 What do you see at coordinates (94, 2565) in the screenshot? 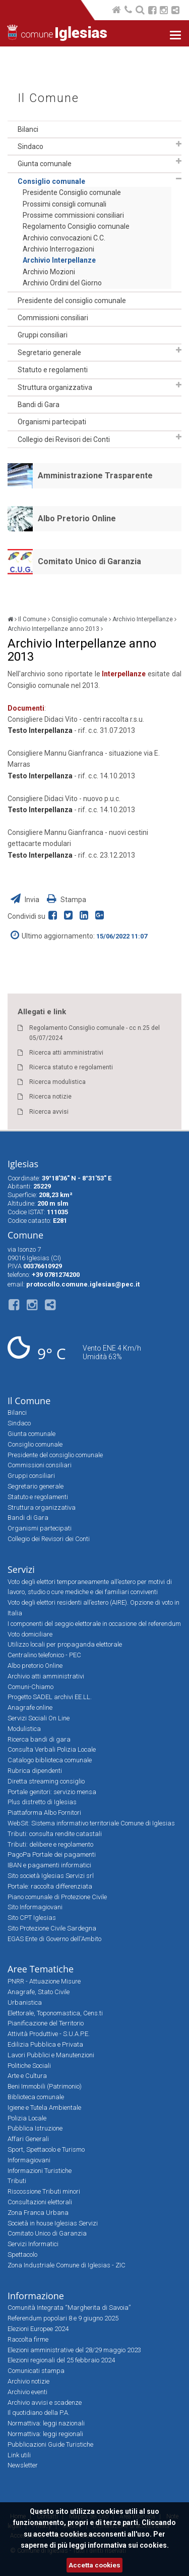
I see `Accetta cookies` at bounding box center [94, 2565].